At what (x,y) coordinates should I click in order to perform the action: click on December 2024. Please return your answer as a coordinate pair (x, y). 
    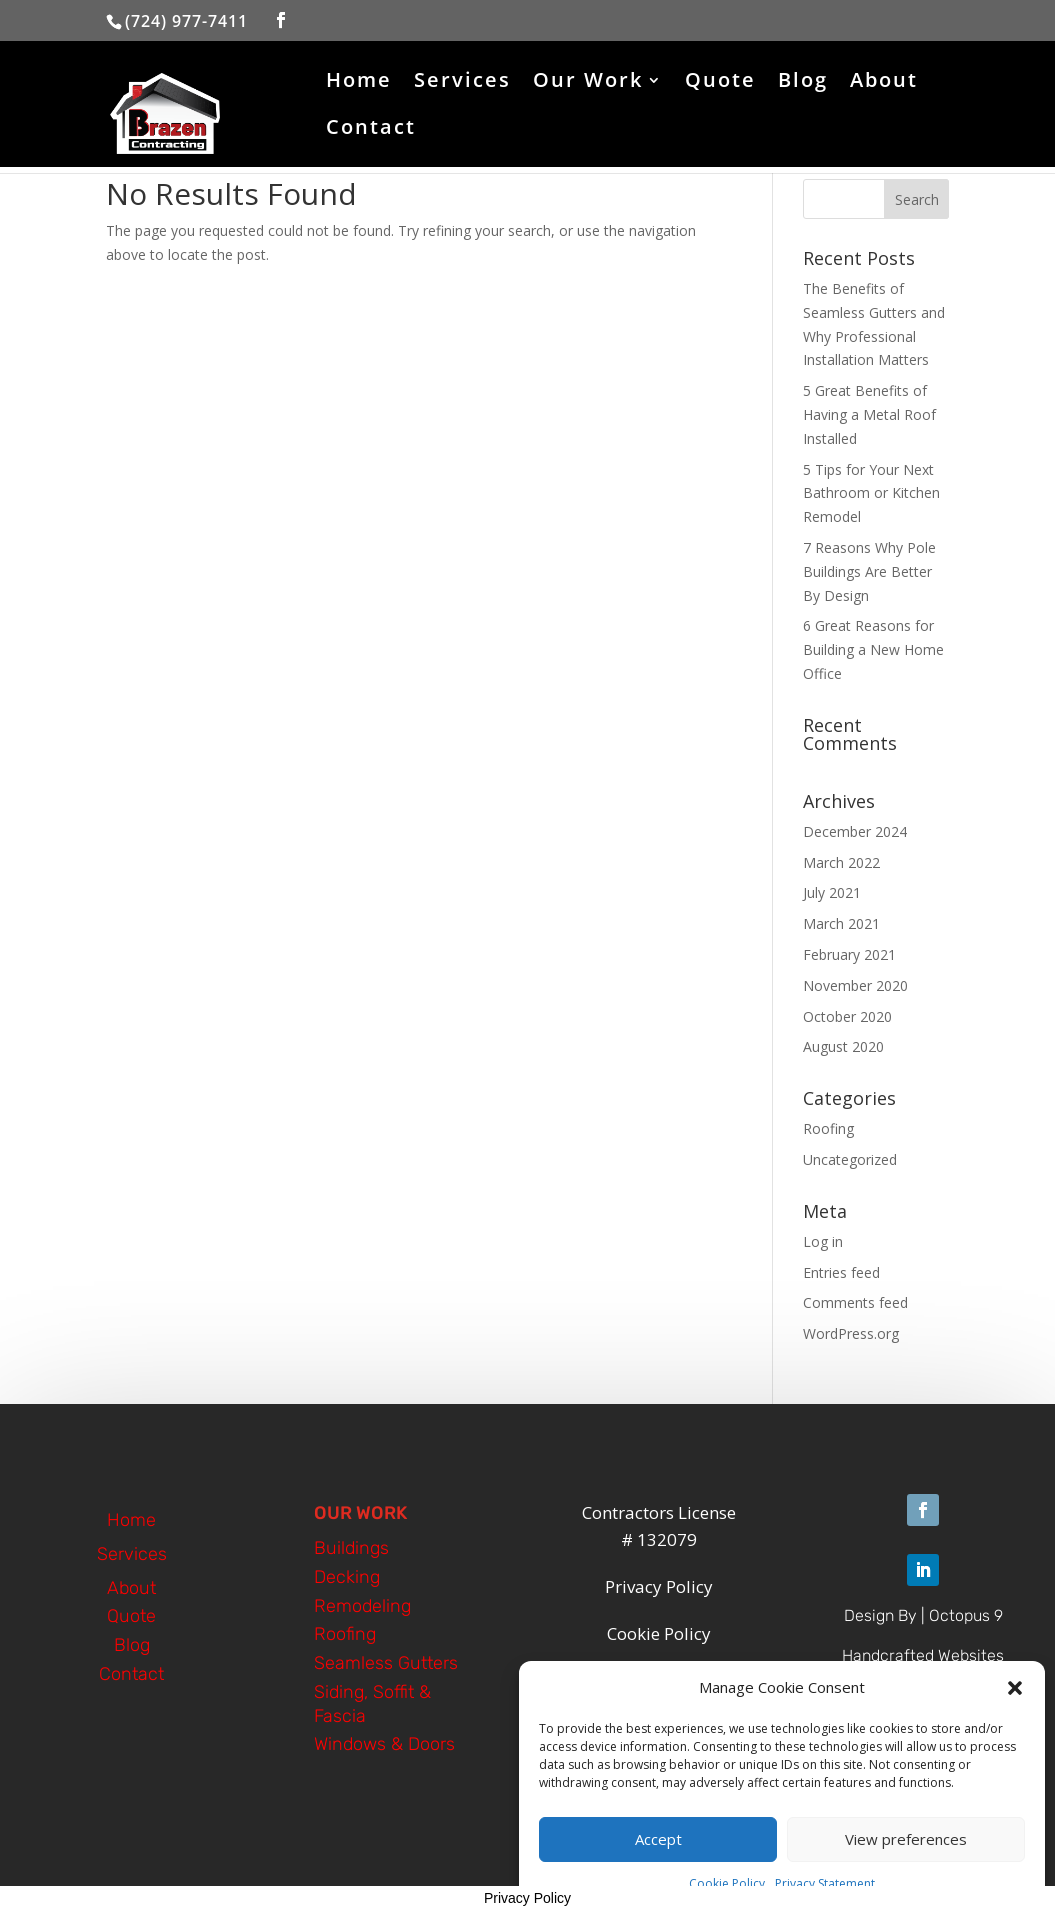
    Looking at the image, I should click on (855, 831).